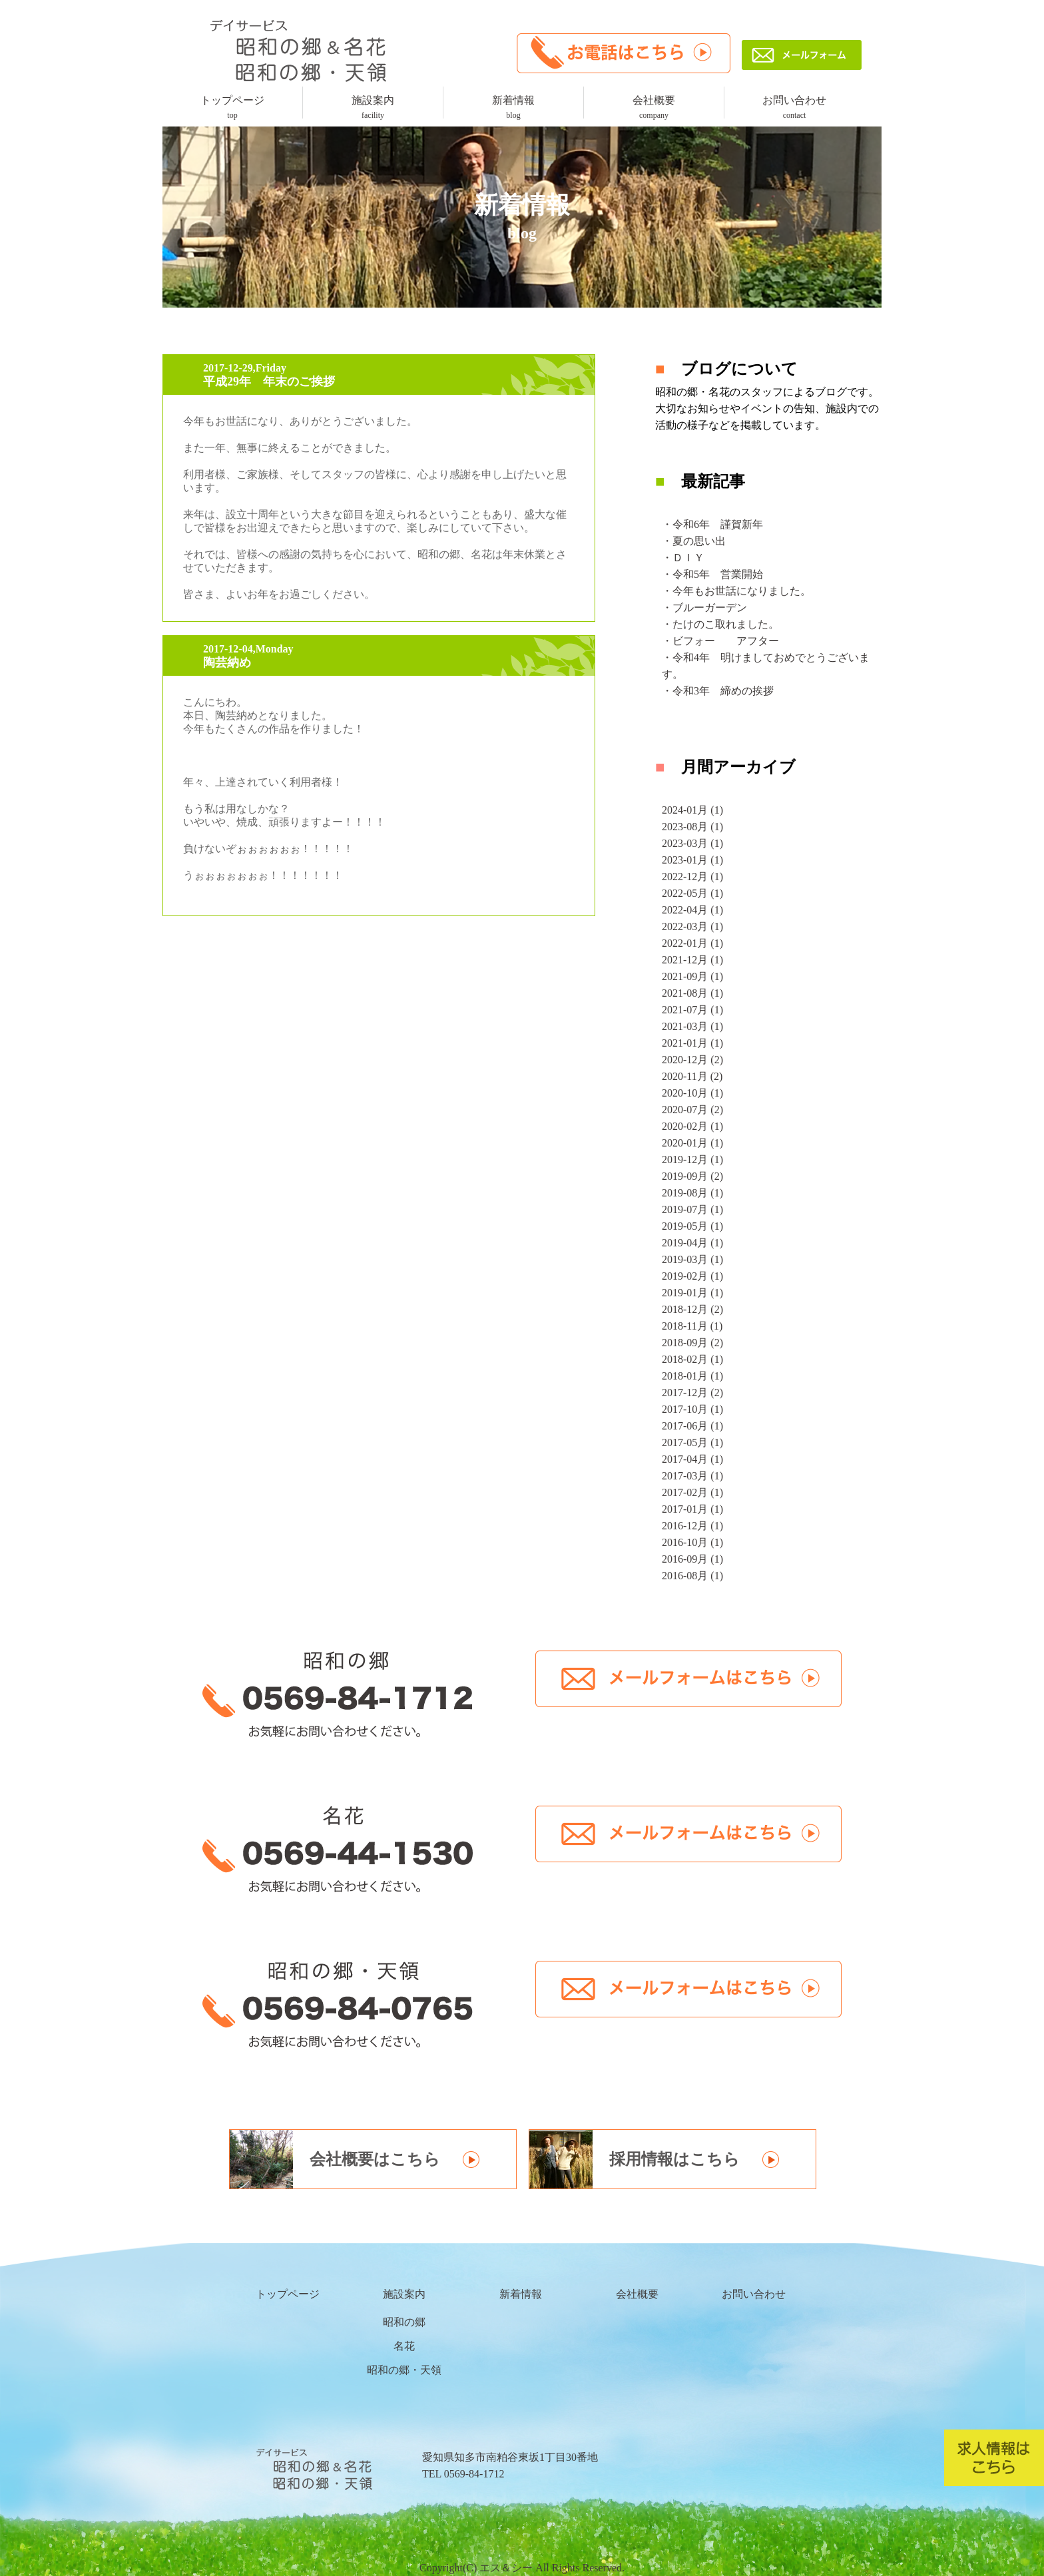 The height and width of the screenshot is (2576, 1044). I want to click on 2020-11月 (2), so click(692, 1076).